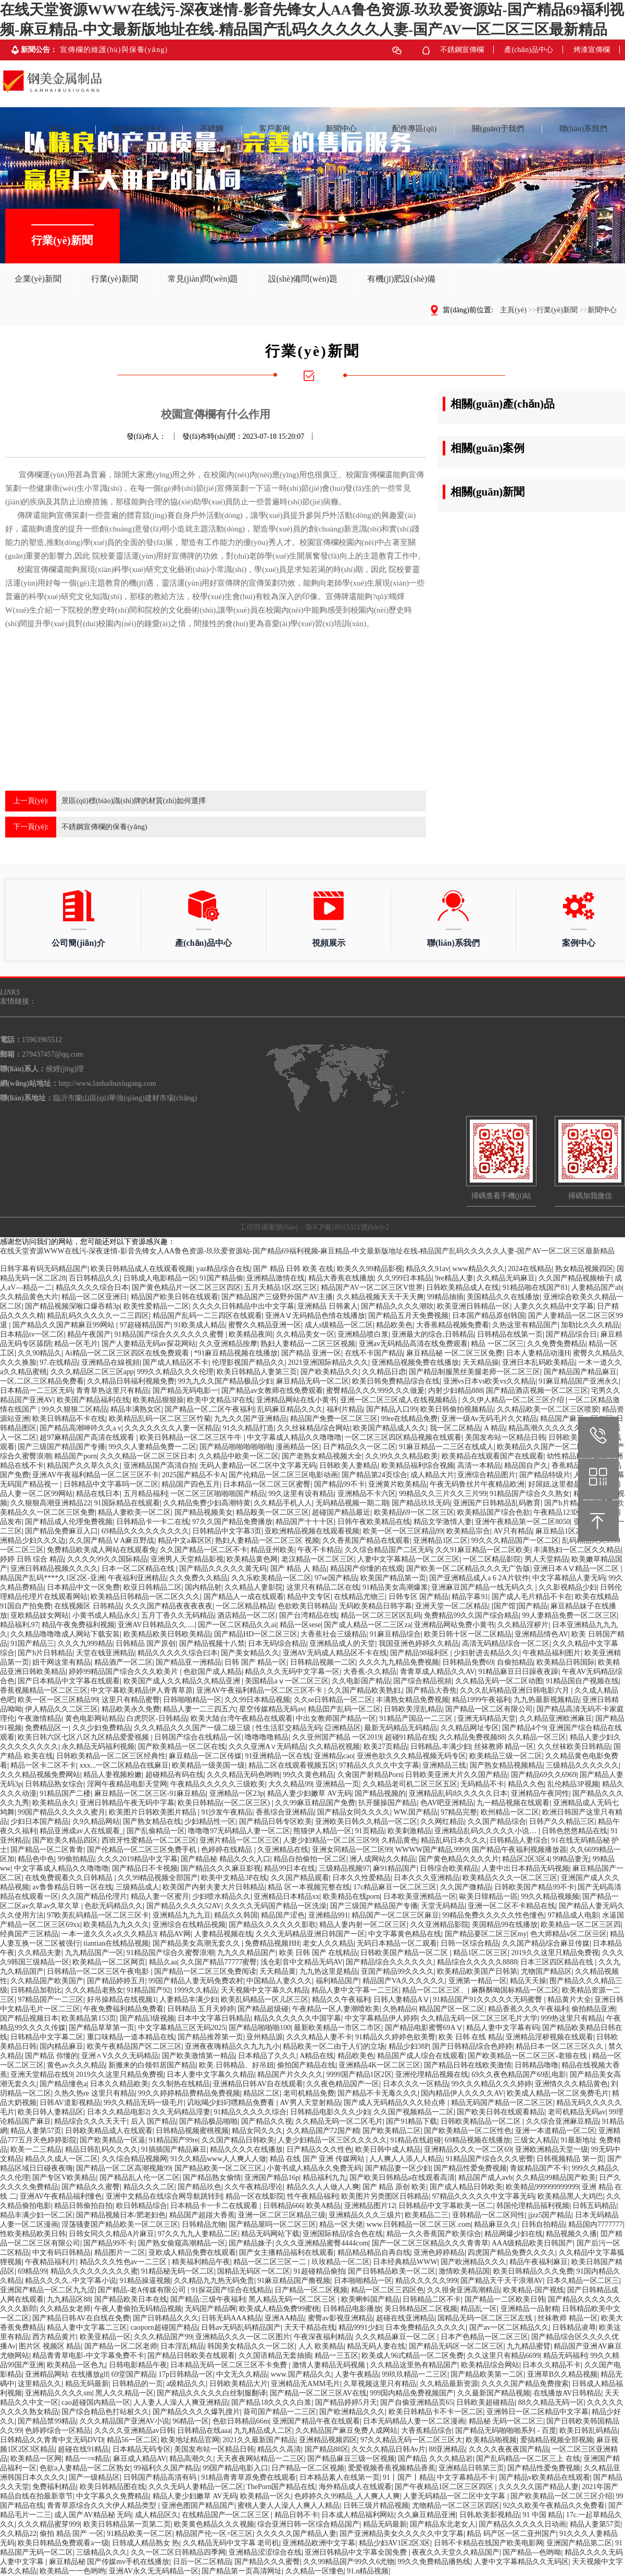  What do you see at coordinates (352, 1503) in the screenshot?
I see `无码精品视频一期二期` at bounding box center [352, 1503].